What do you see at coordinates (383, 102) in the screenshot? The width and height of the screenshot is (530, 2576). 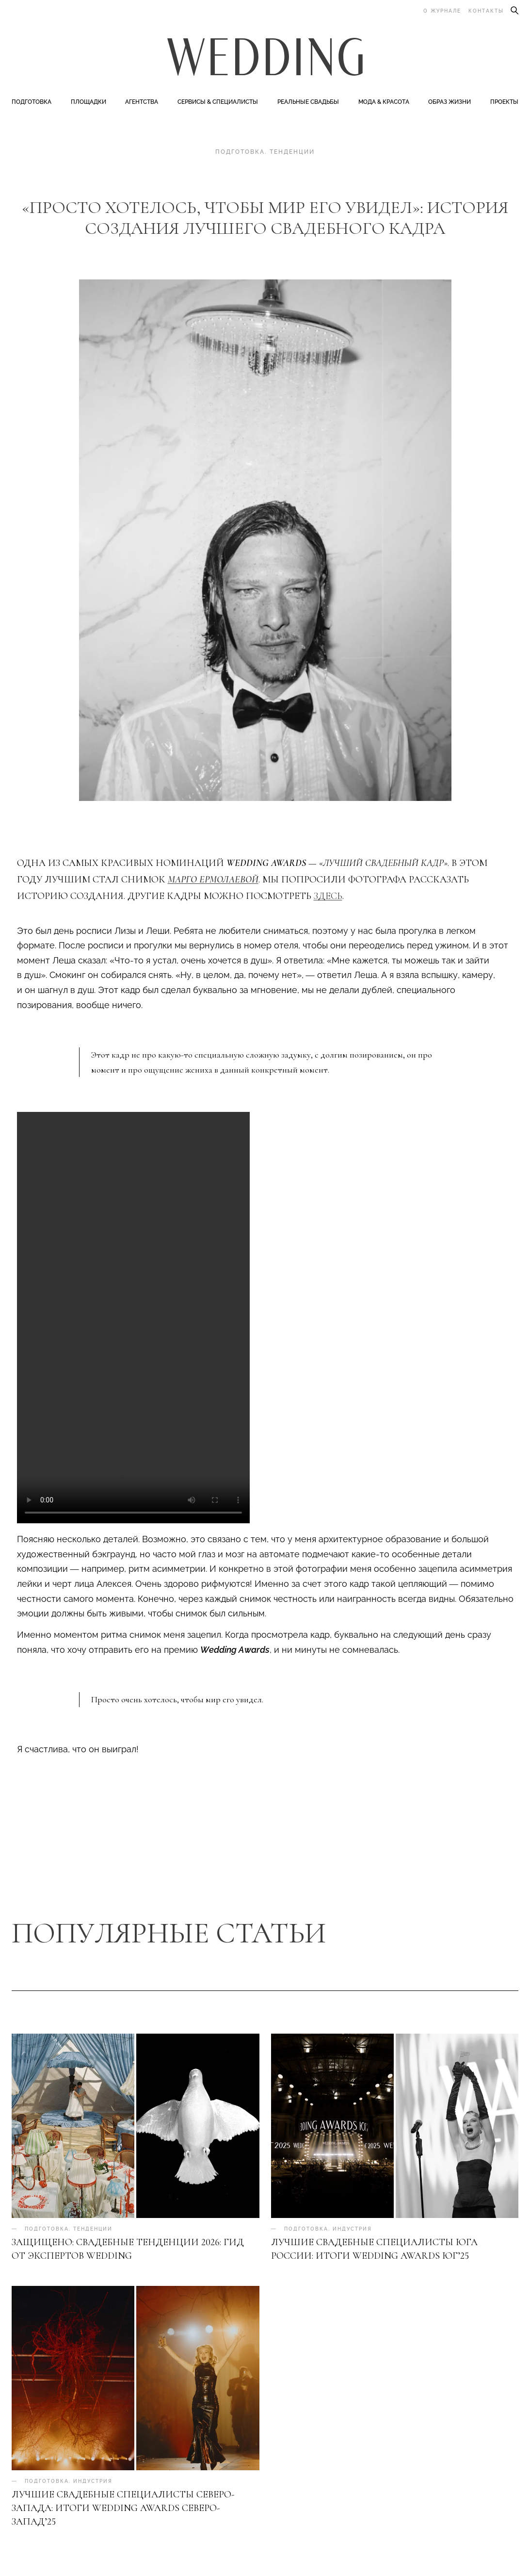 I see `Мода & Красота` at bounding box center [383, 102].